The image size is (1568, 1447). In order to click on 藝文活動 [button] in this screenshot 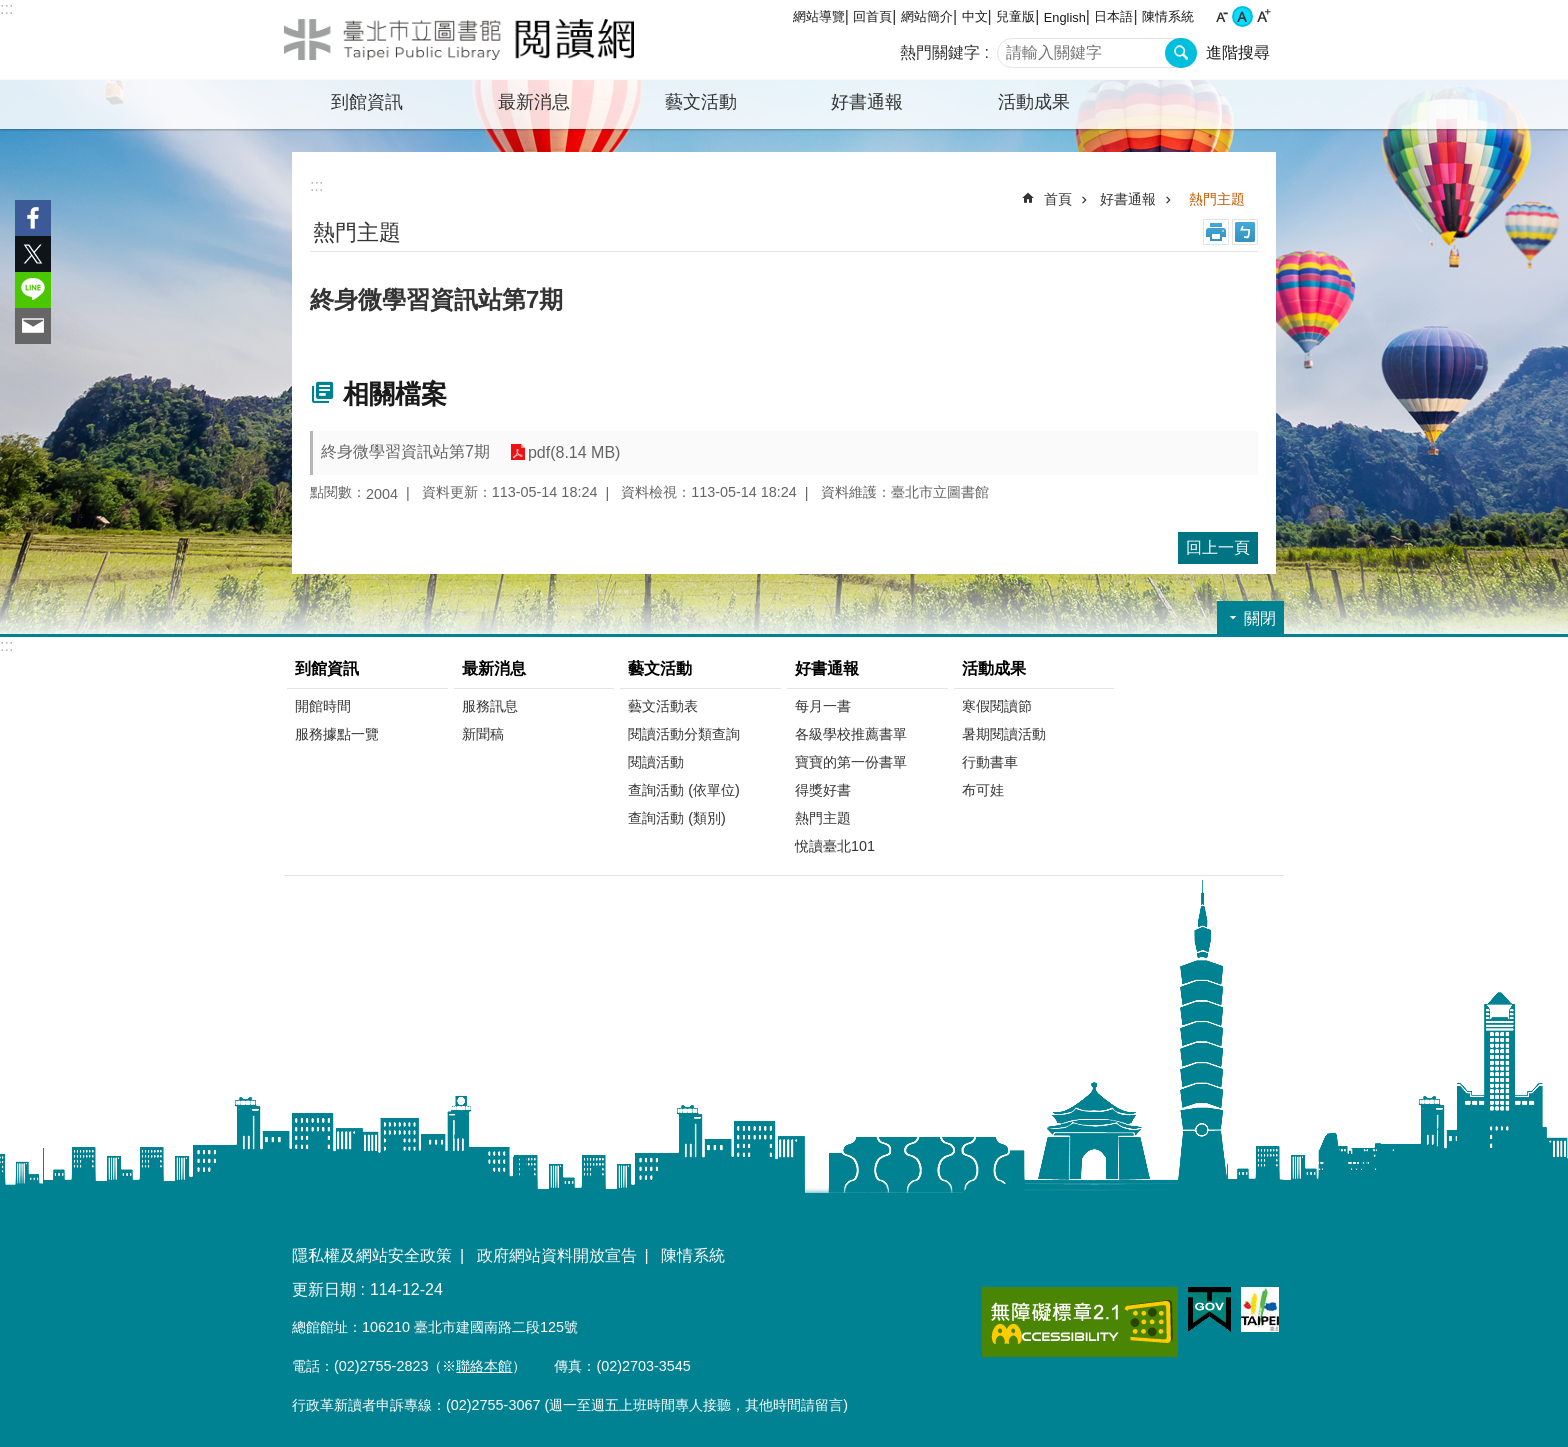, I will do `click(701, 102)`.